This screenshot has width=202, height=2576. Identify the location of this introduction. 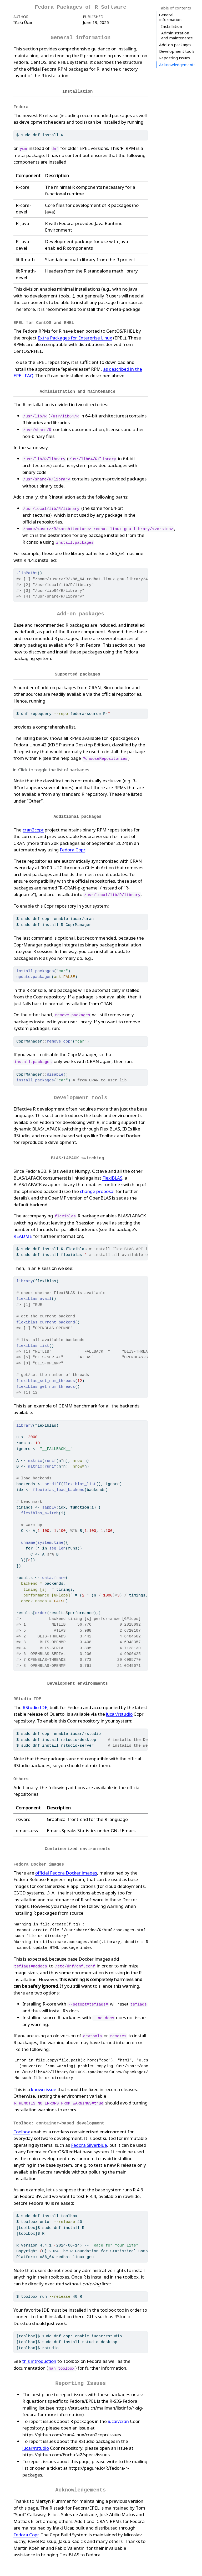
(39, 2354).